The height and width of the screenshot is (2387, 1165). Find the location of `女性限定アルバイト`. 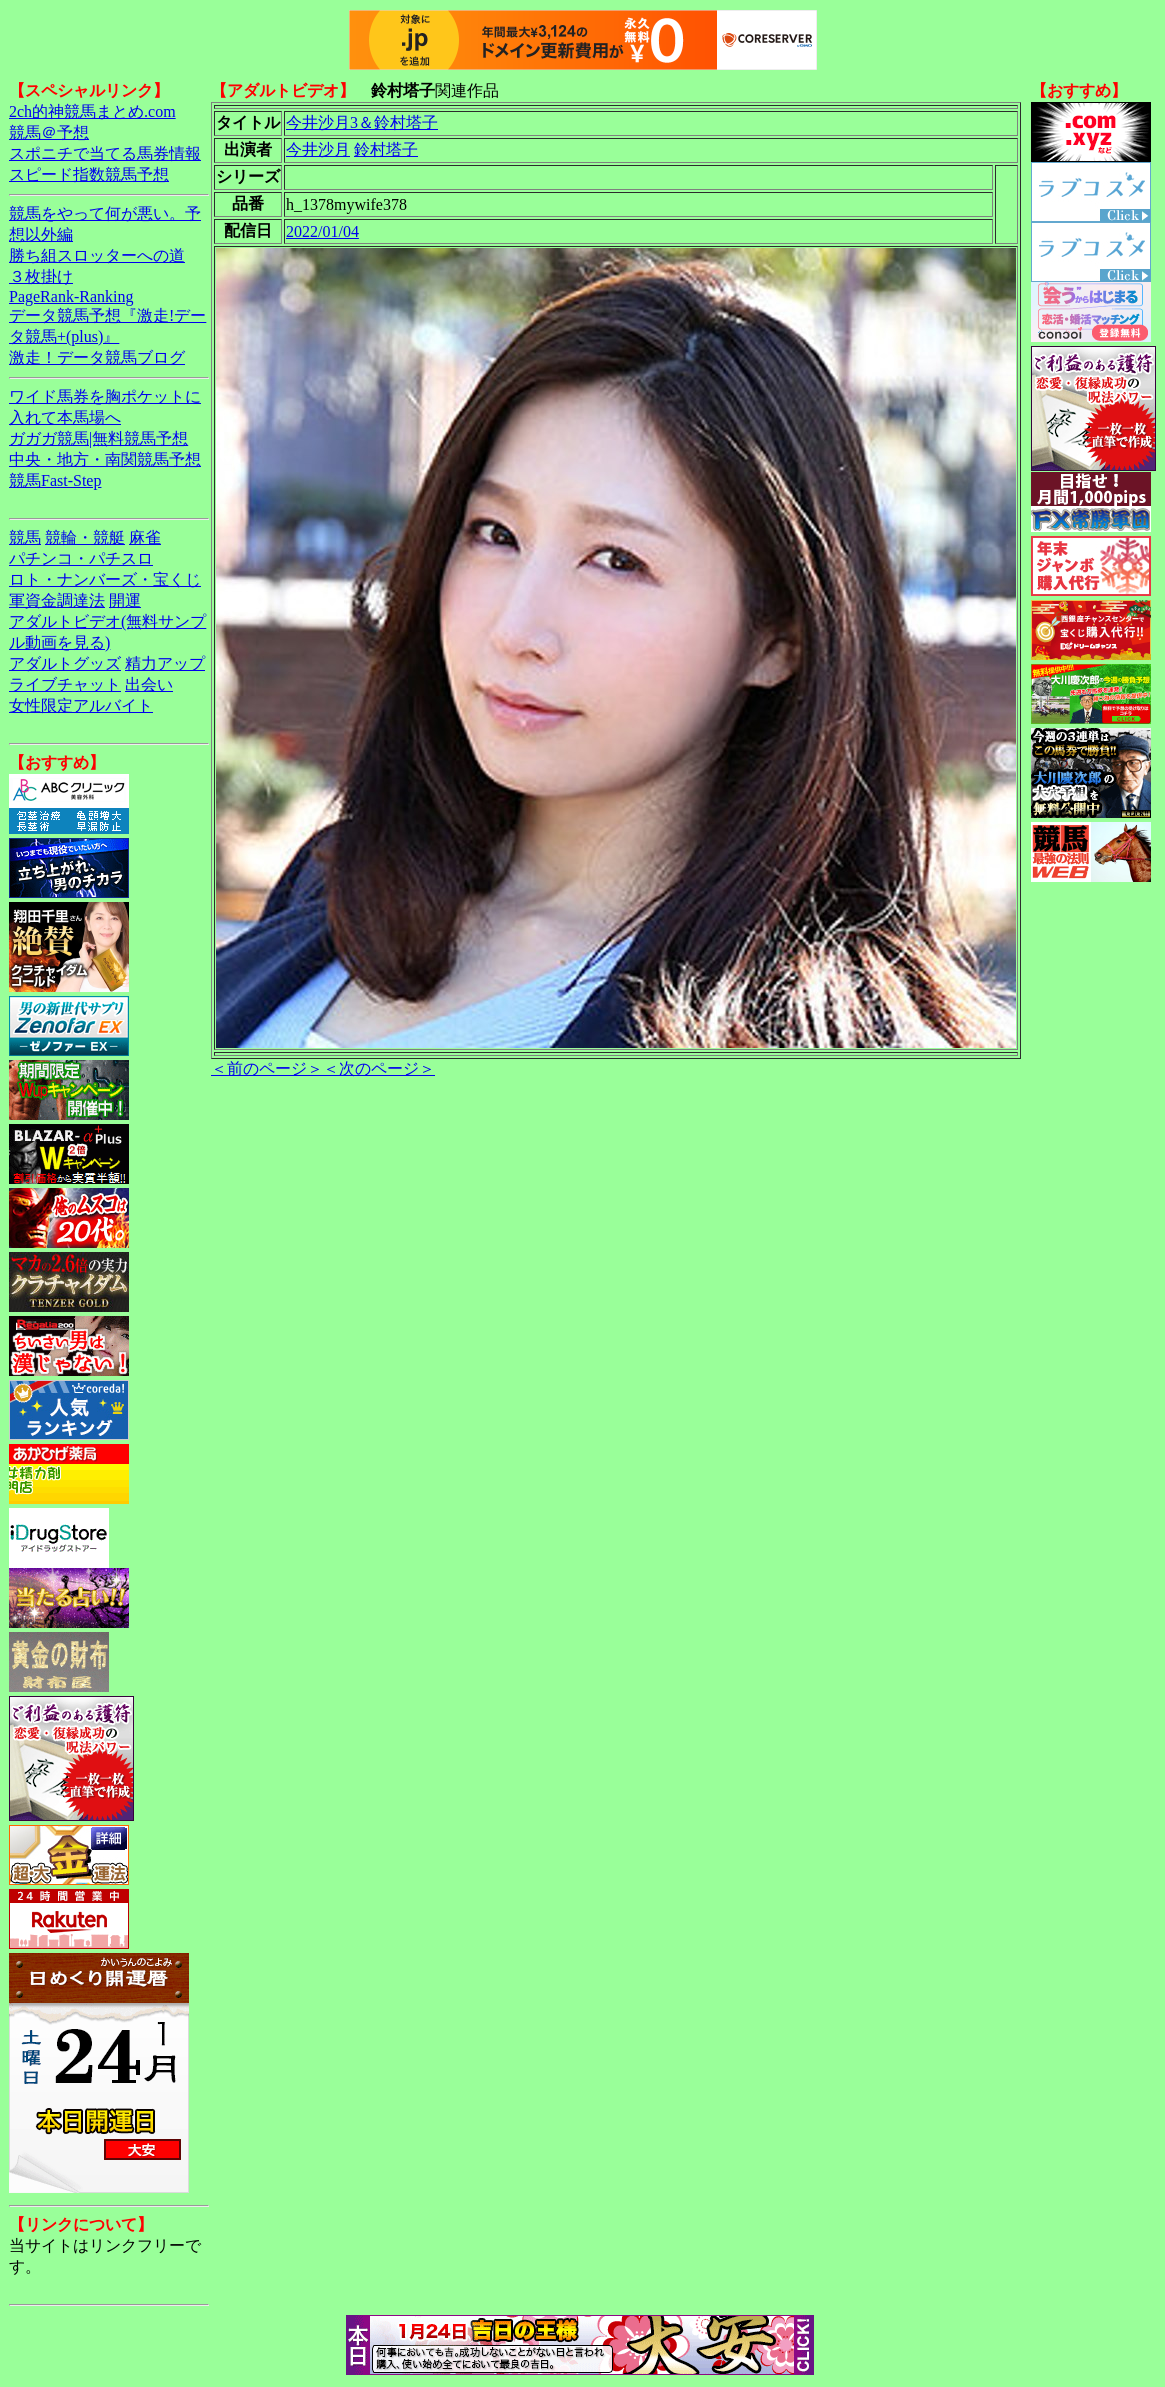

女性限定アルバイト is located at coordinates (81, 705).